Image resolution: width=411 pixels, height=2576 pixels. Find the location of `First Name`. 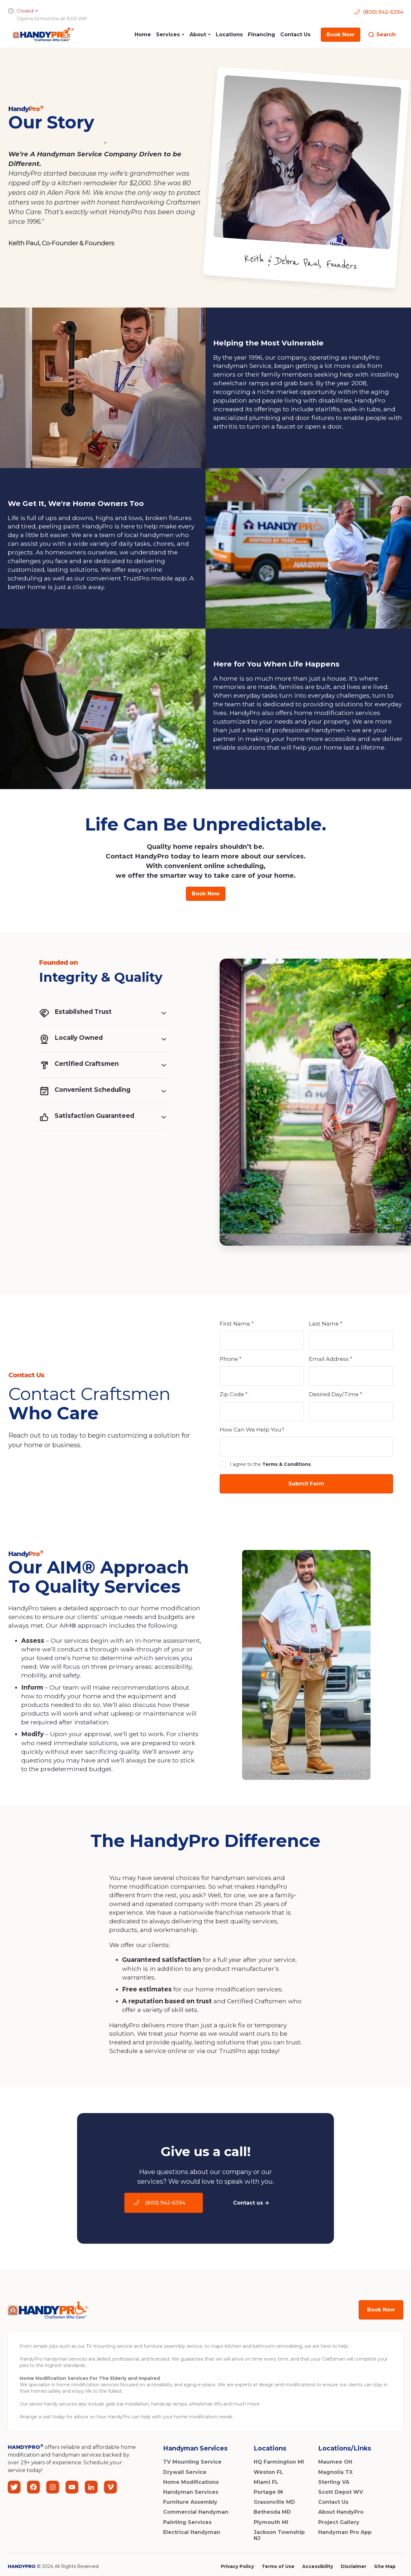

First Name is located at coordinates (237, 1323).